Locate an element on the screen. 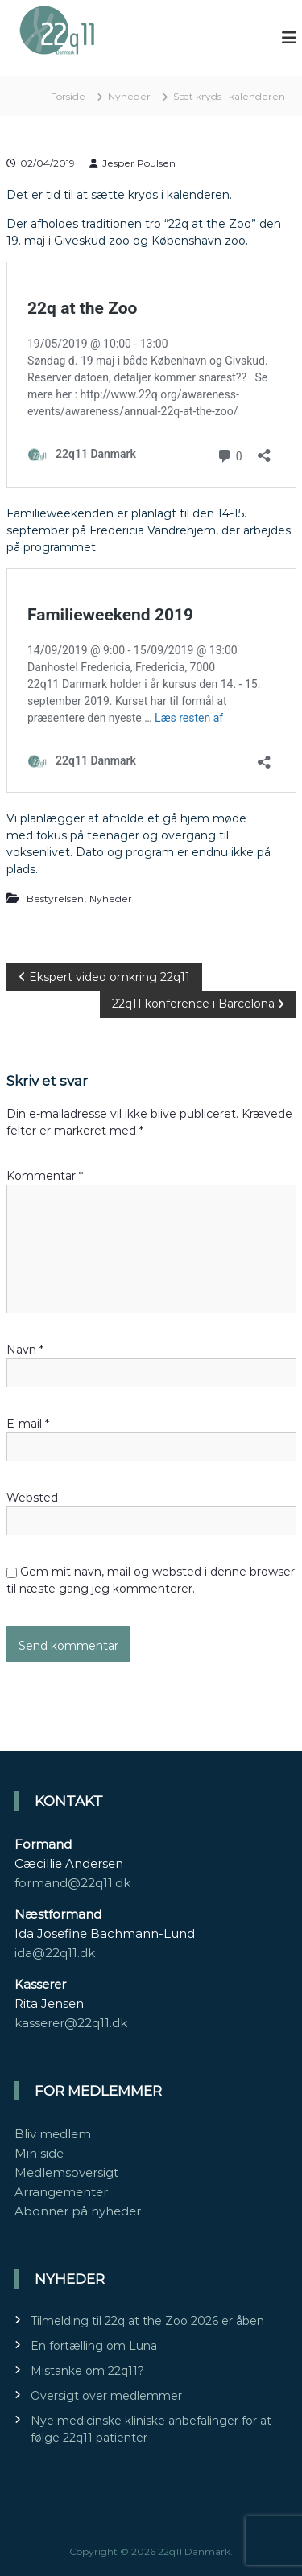 The width and height of the screenshot is (302, 2576). formand@22q11.dk is located at coordinates (72, 1882).